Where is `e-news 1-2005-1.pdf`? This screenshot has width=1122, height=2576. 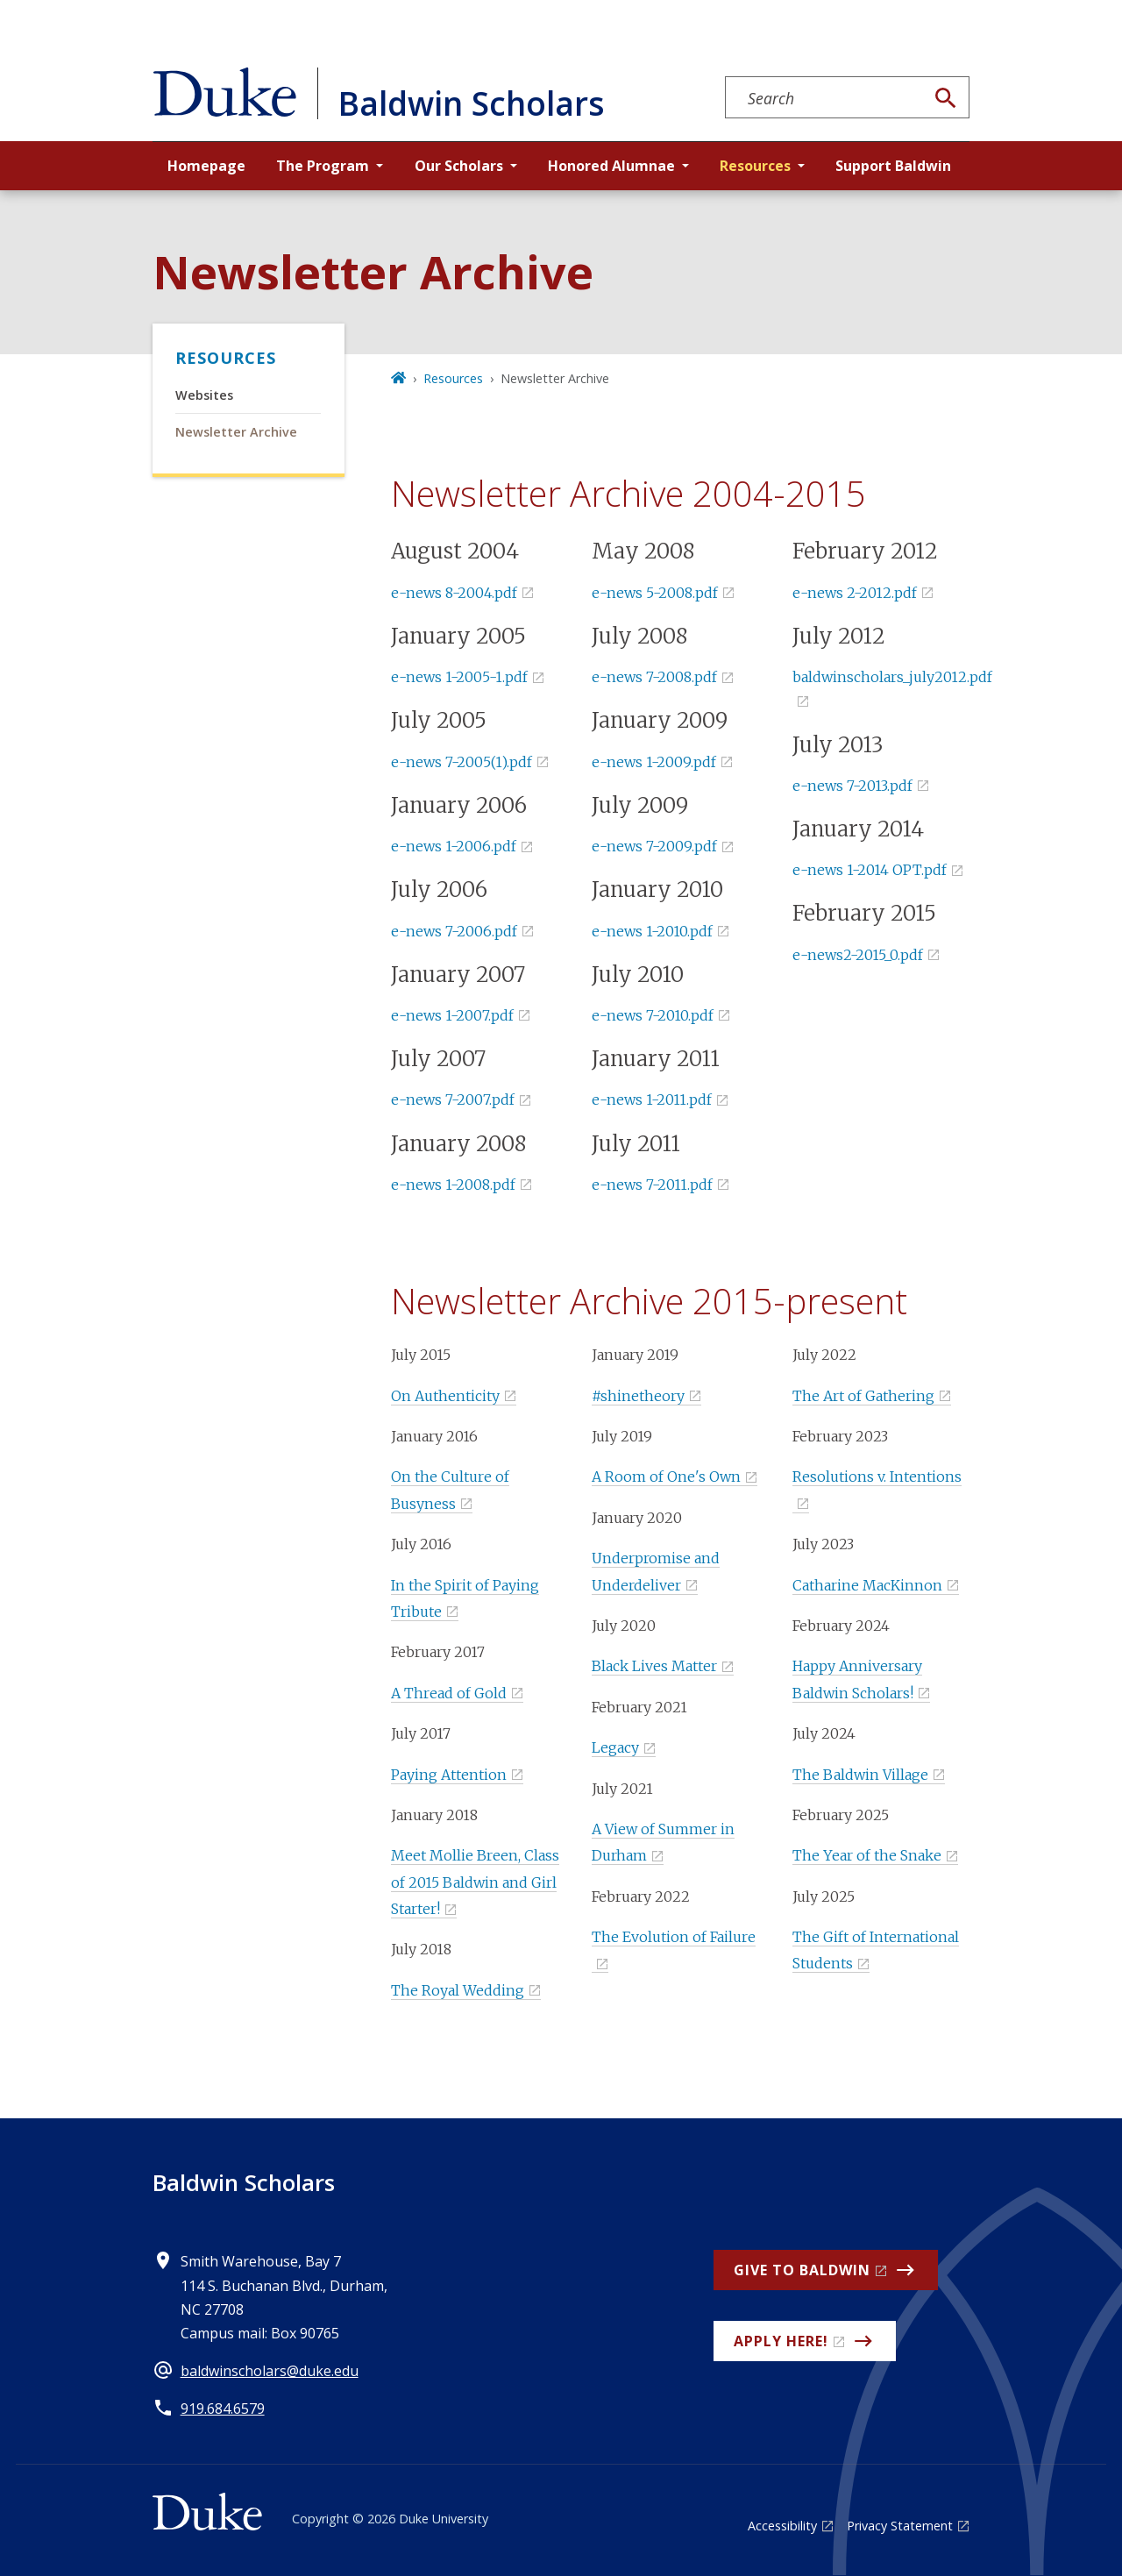 e-news 1-2005-1.pdf is located at coordinates (459, 677).